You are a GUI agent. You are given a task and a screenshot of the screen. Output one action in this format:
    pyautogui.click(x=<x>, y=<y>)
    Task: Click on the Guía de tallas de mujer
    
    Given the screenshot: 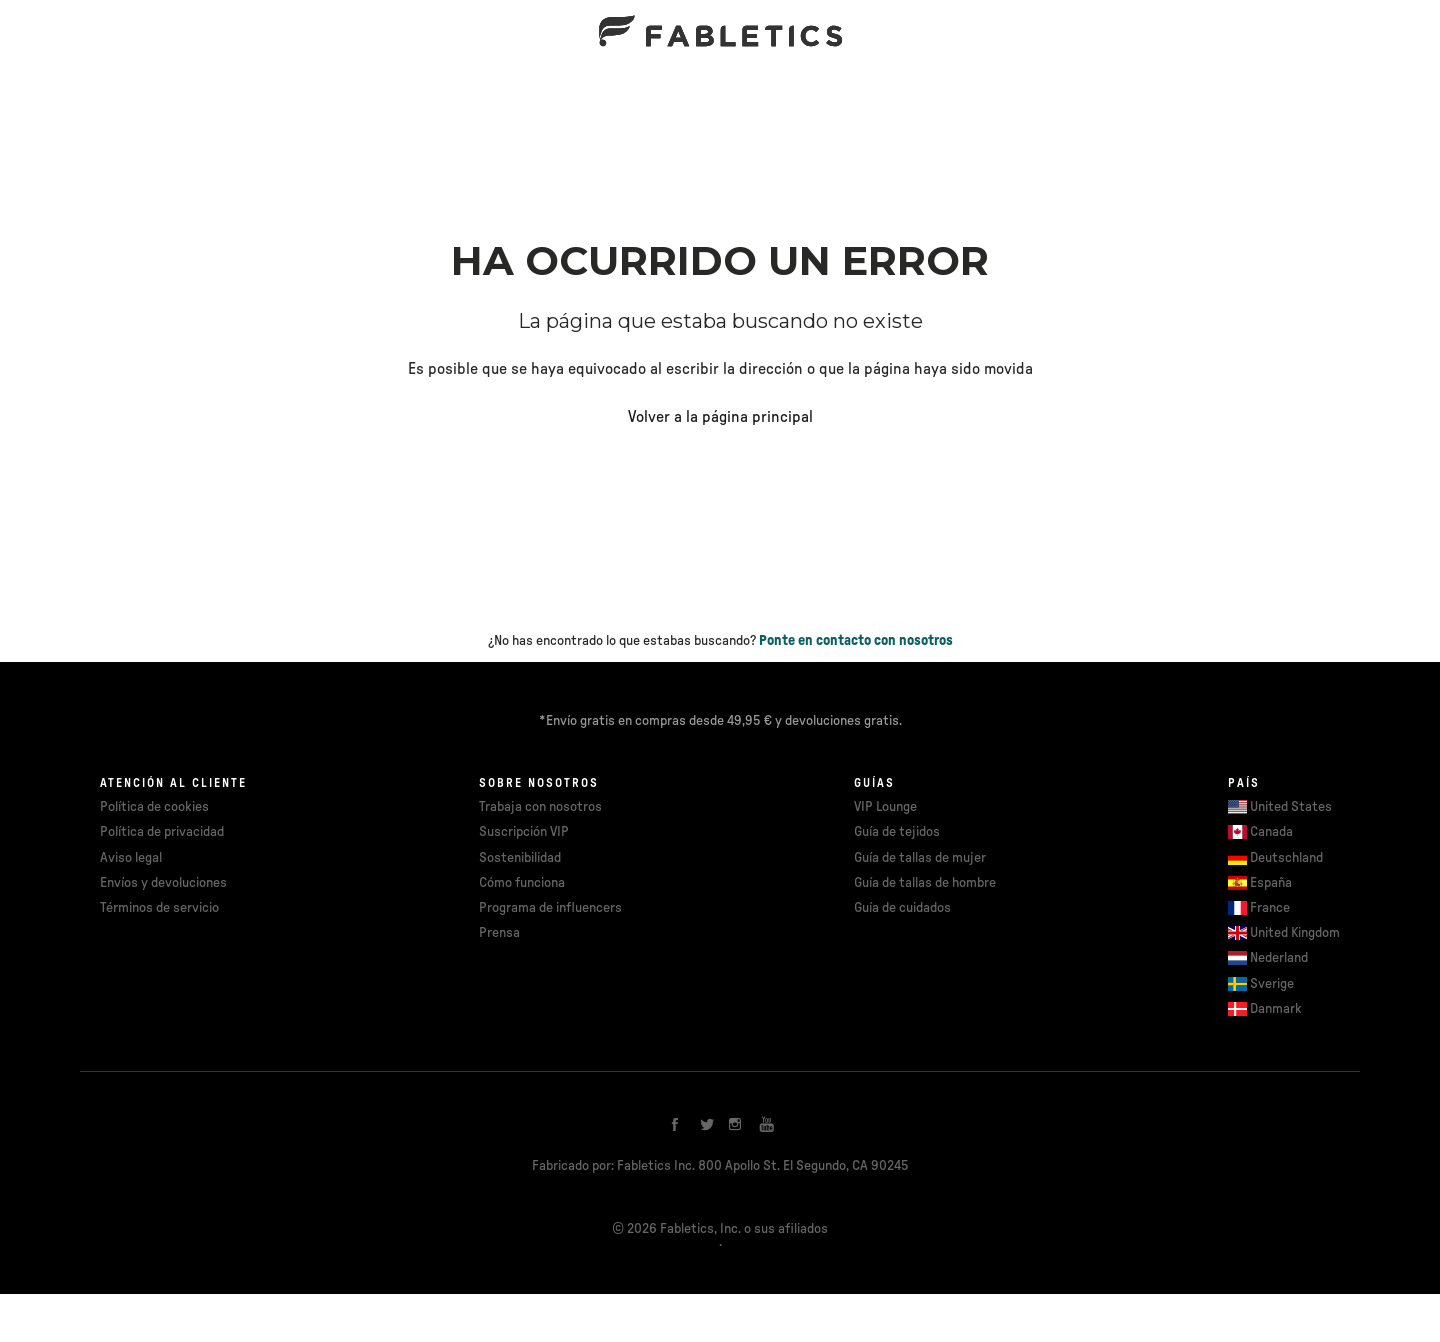 What is the action you would take?
    pyautogui.click(x=920, y=858)
    